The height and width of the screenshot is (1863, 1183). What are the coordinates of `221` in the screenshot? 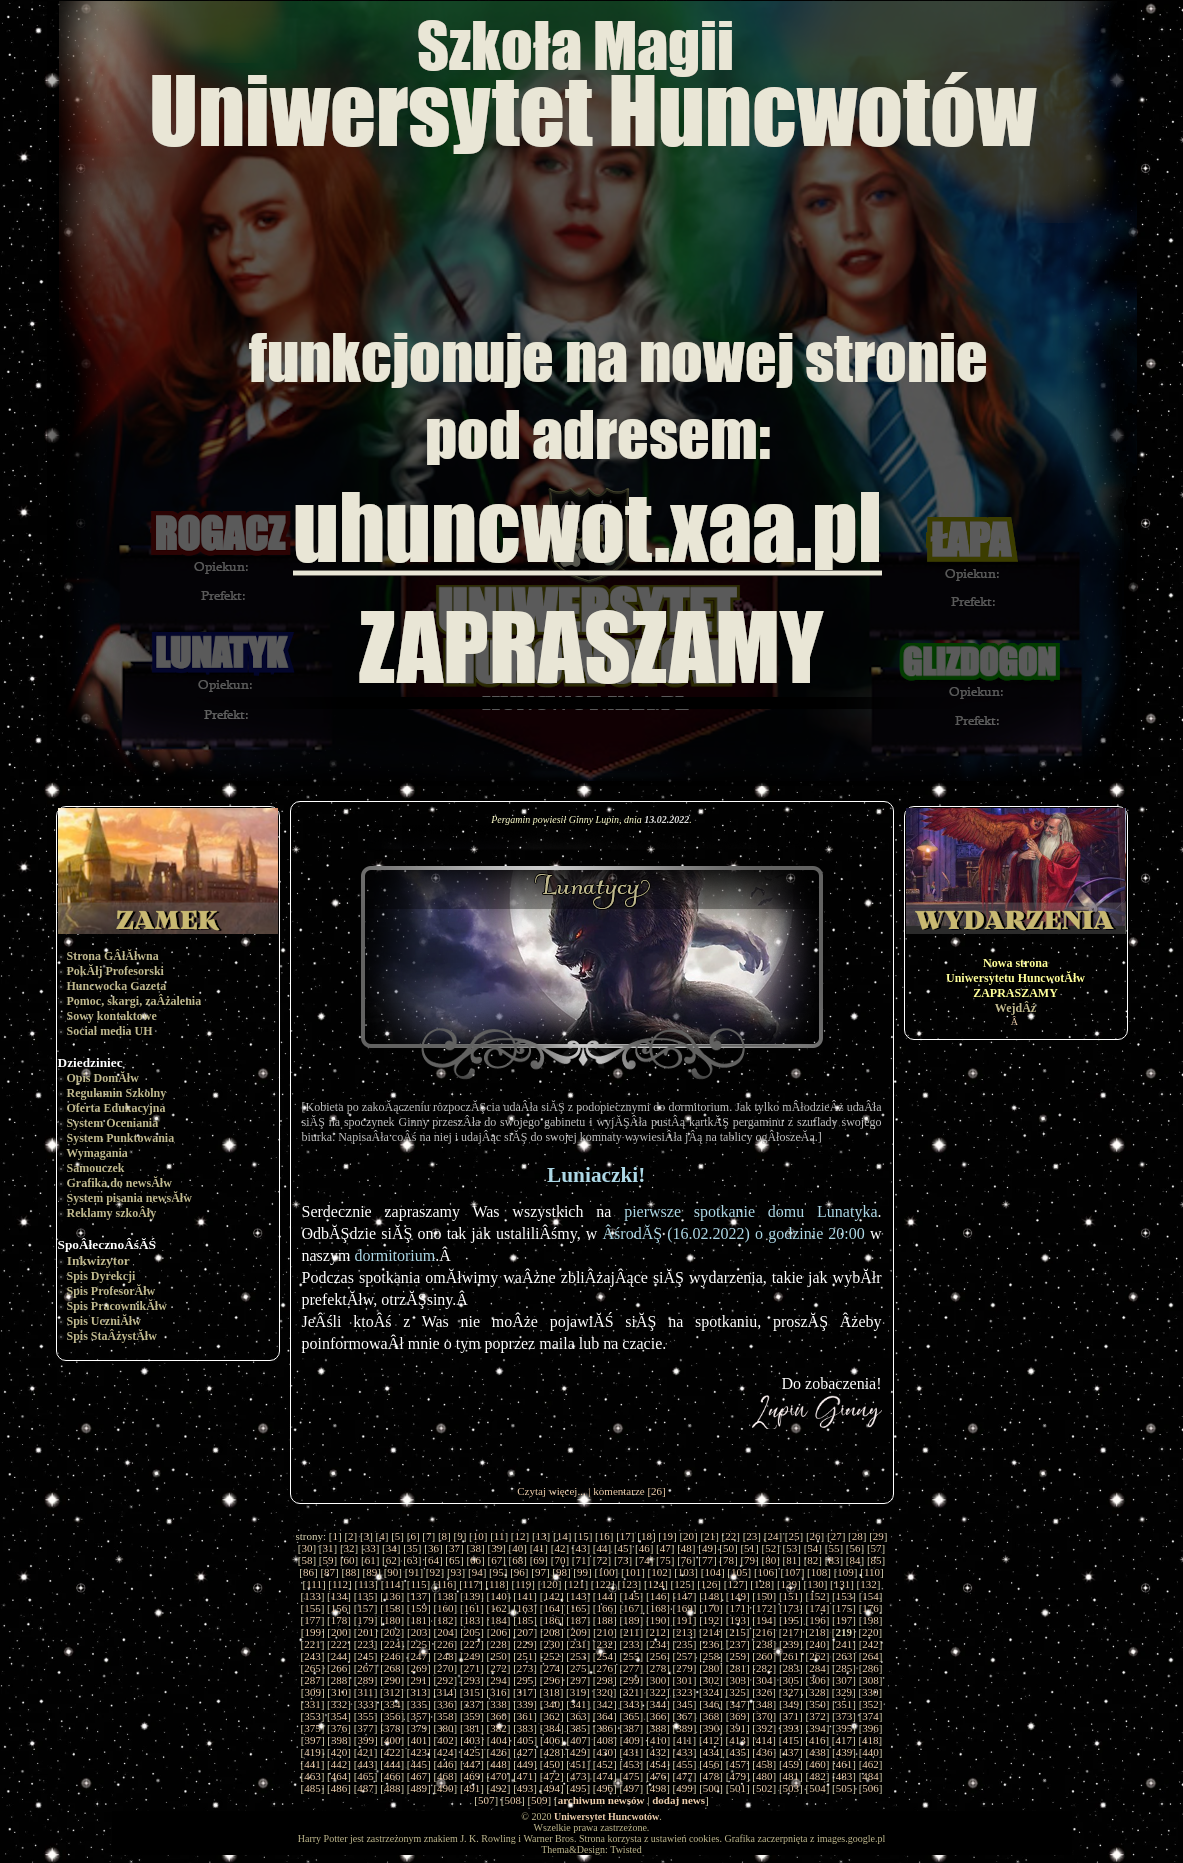 It's located at (312, 1644).